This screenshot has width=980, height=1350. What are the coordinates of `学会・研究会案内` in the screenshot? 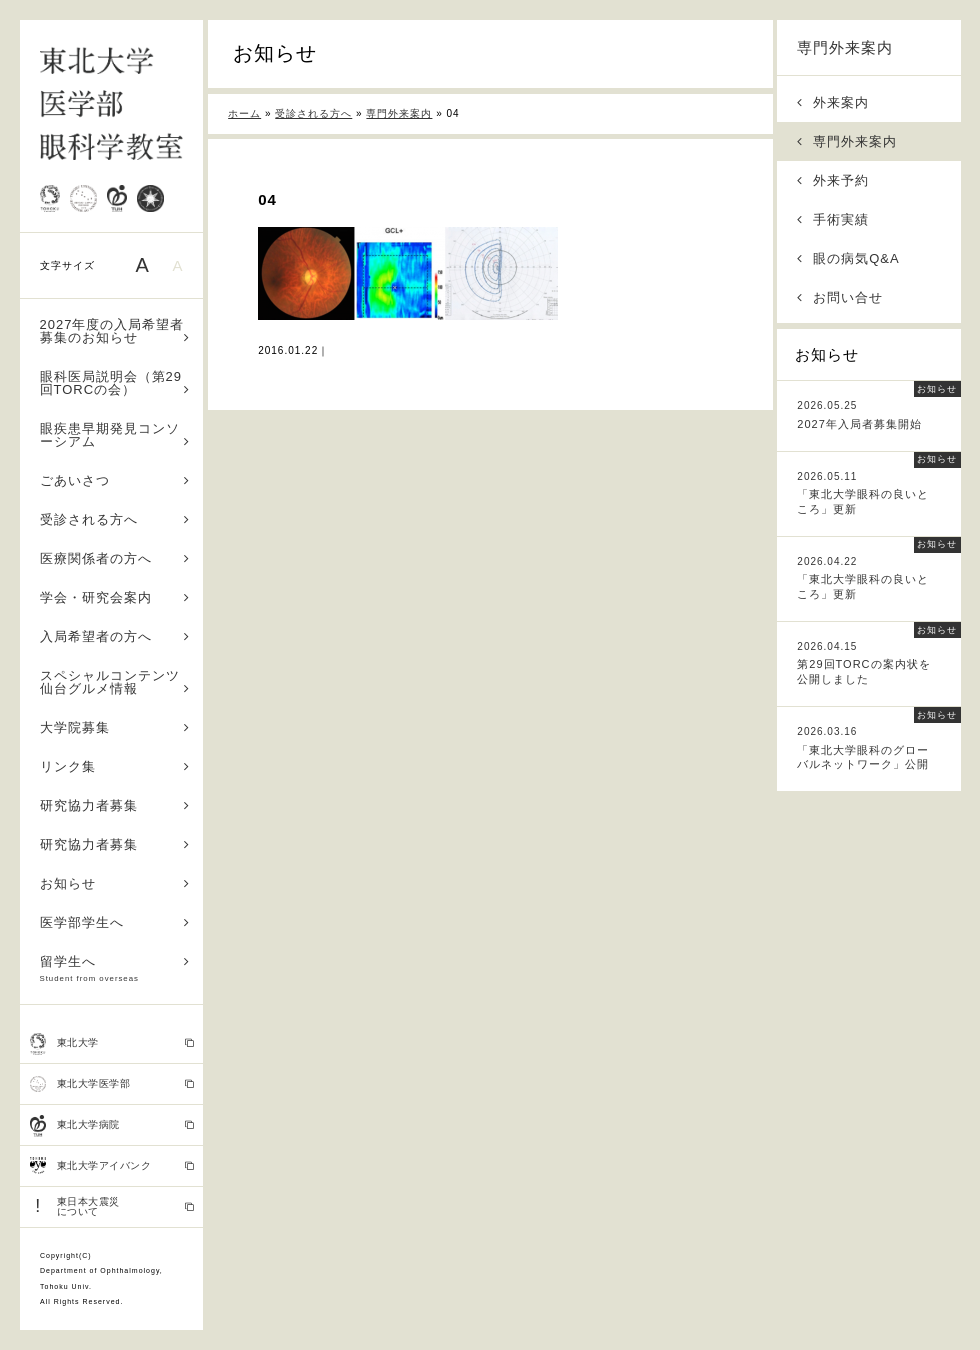 It's located at (115, 597).